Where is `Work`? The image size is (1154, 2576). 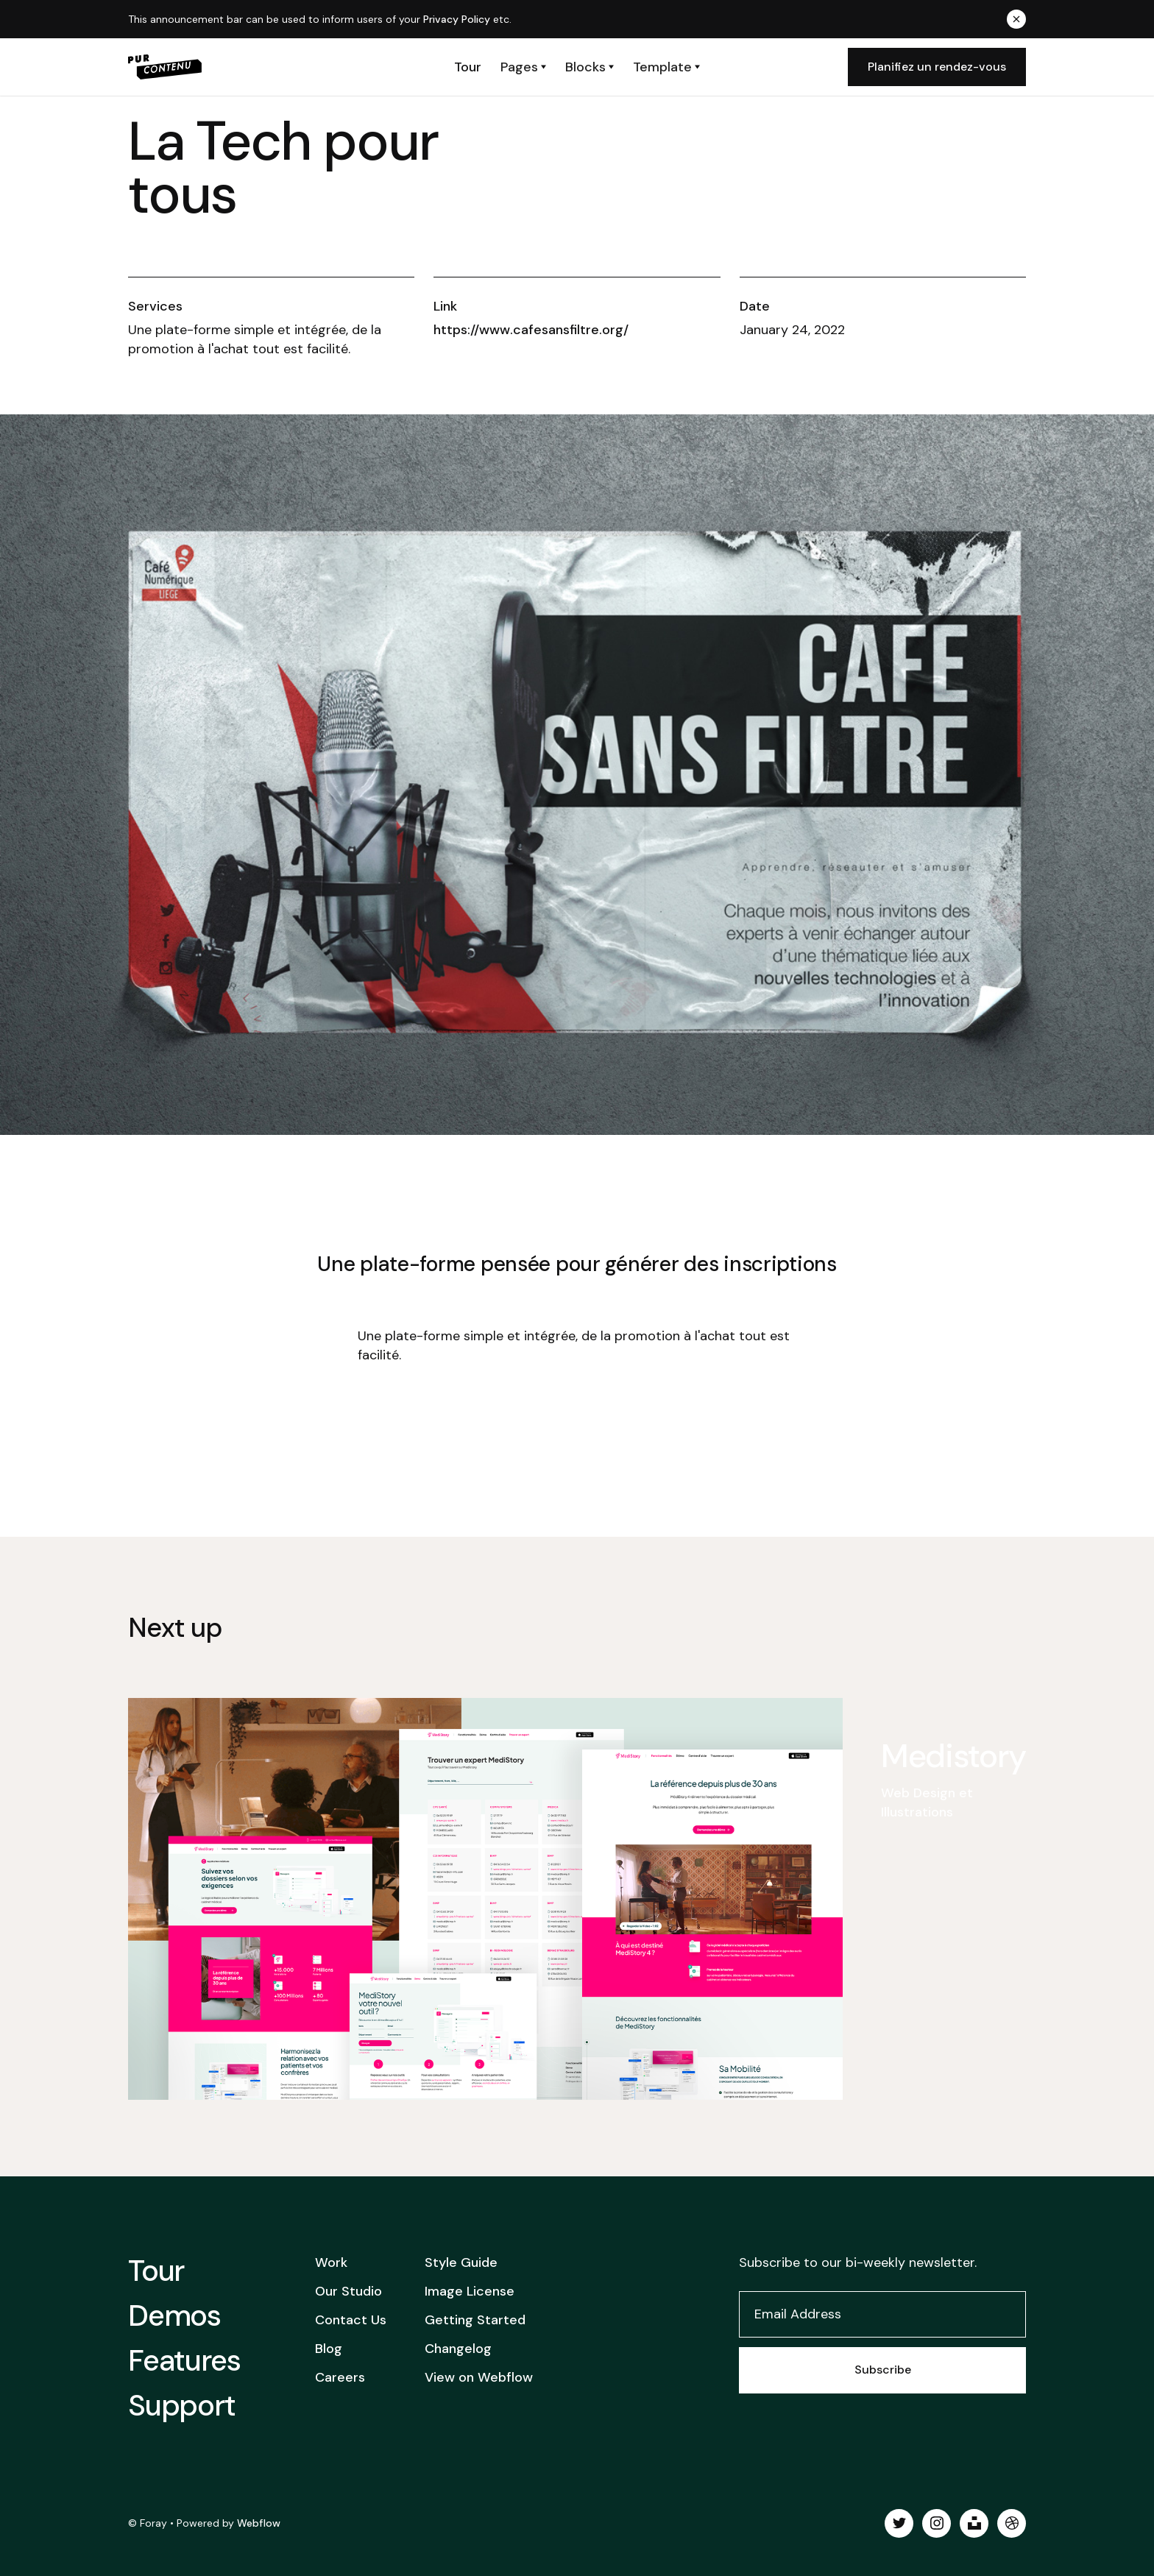 Work is located at coordinates (331, 2262).